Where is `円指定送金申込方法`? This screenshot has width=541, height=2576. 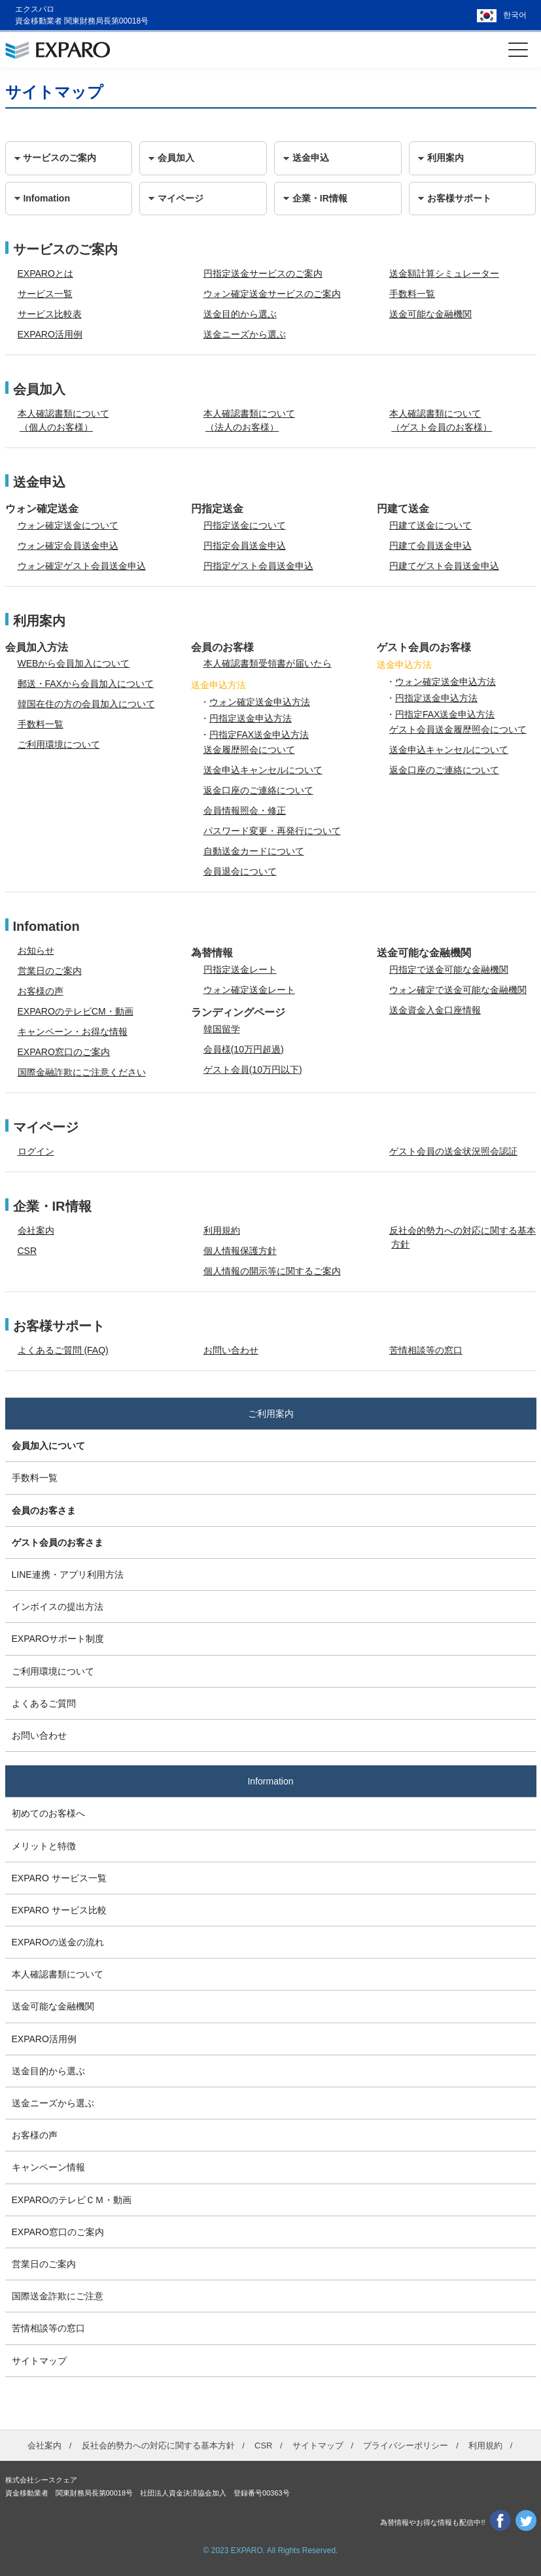 円指定送金申込方法 is located at coordinates (250, 718).